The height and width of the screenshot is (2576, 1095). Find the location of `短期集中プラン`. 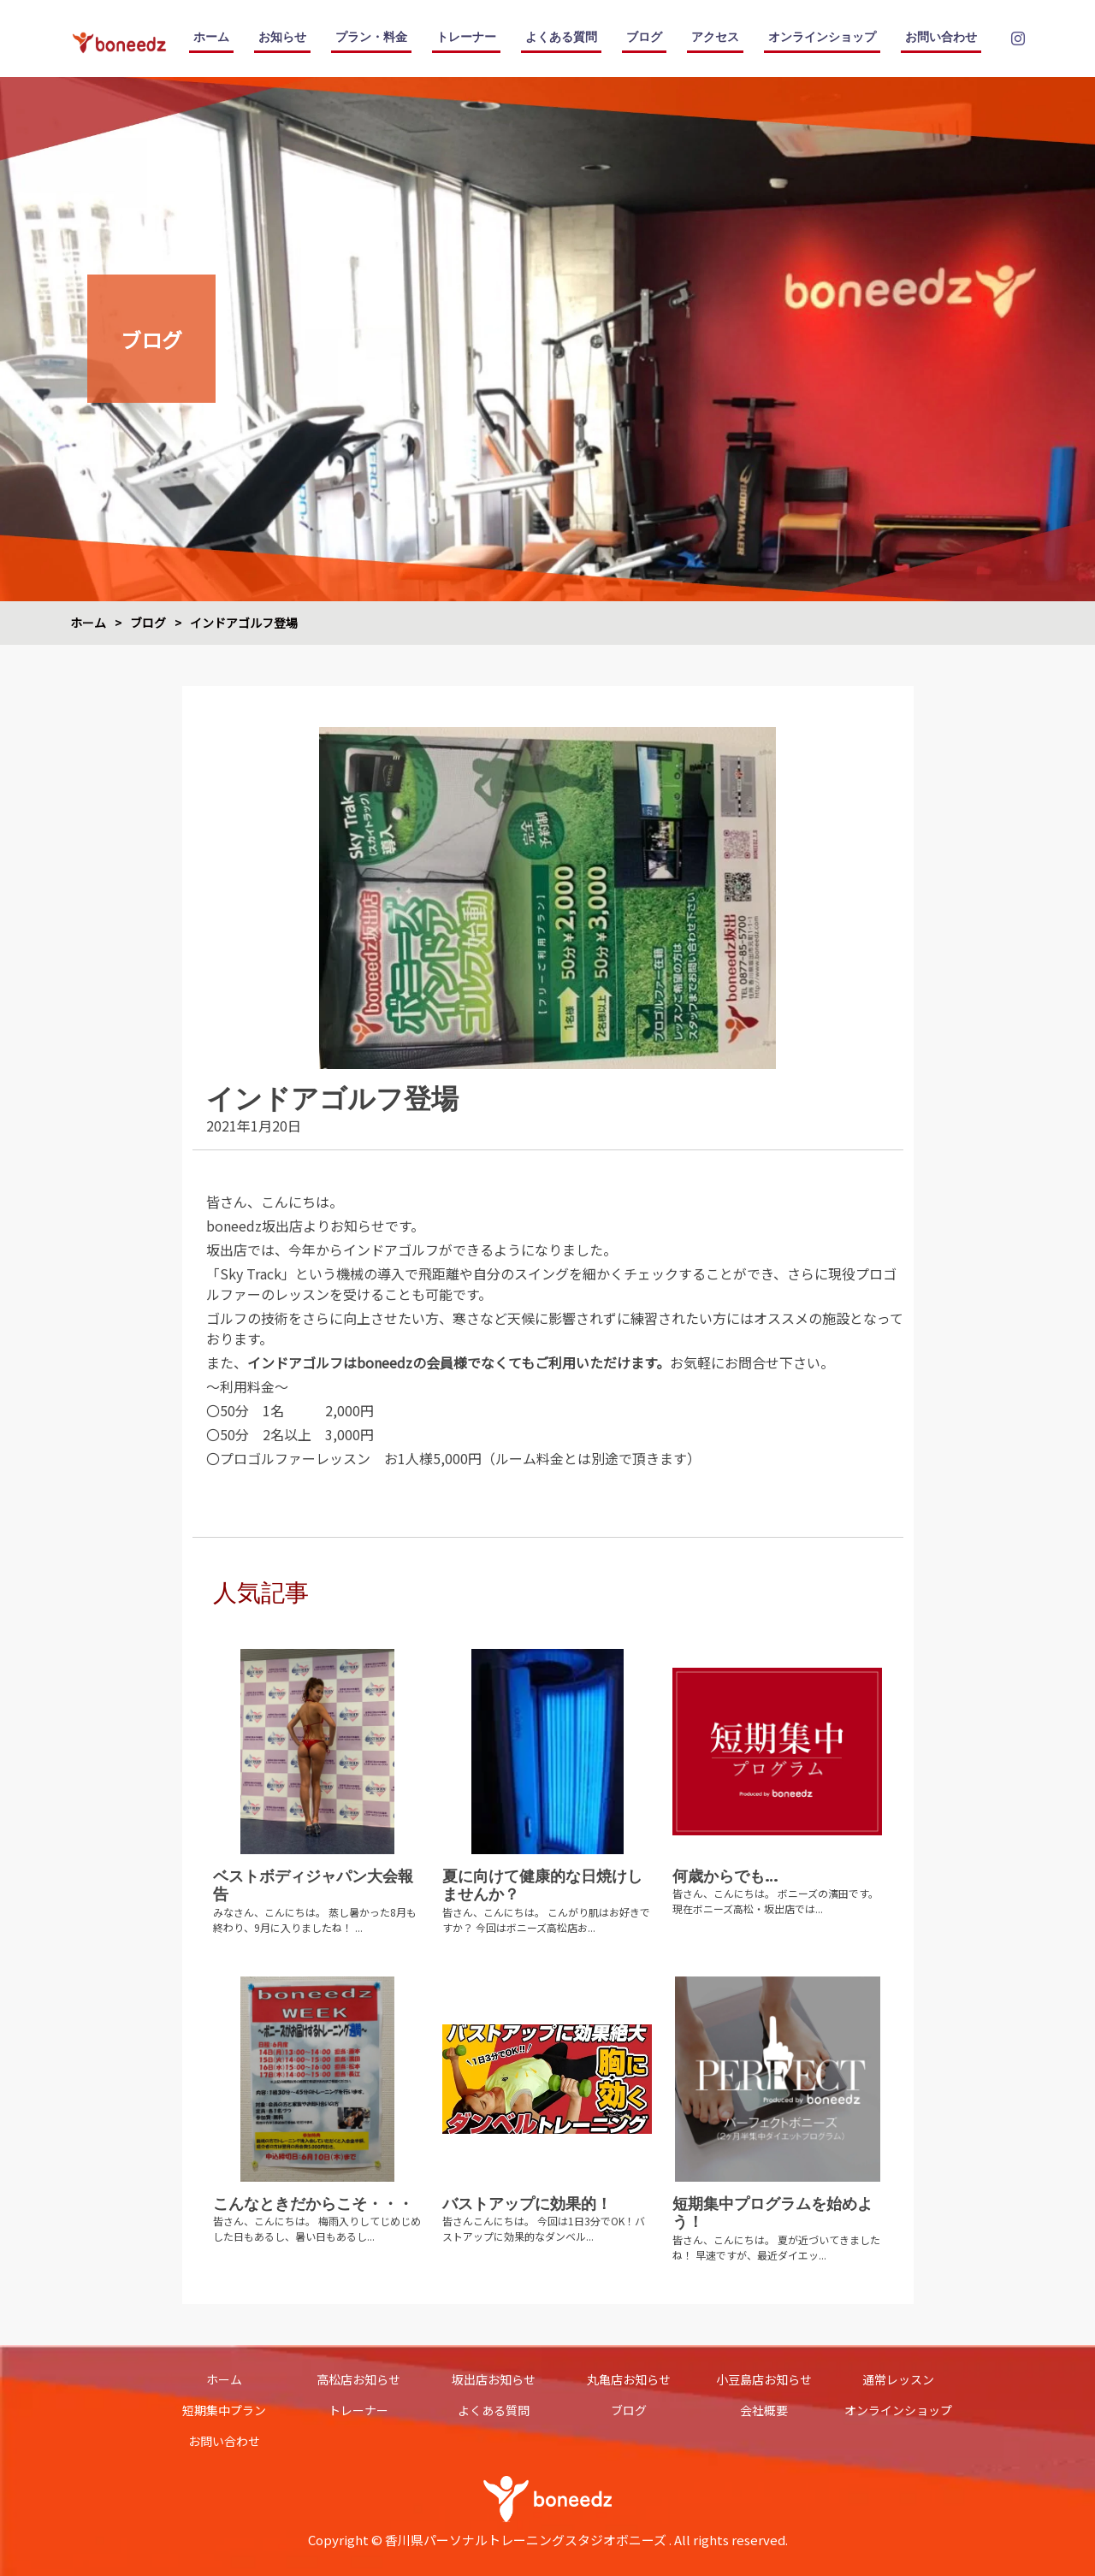

短期集中プラン is located at coordinates (224, 2410).